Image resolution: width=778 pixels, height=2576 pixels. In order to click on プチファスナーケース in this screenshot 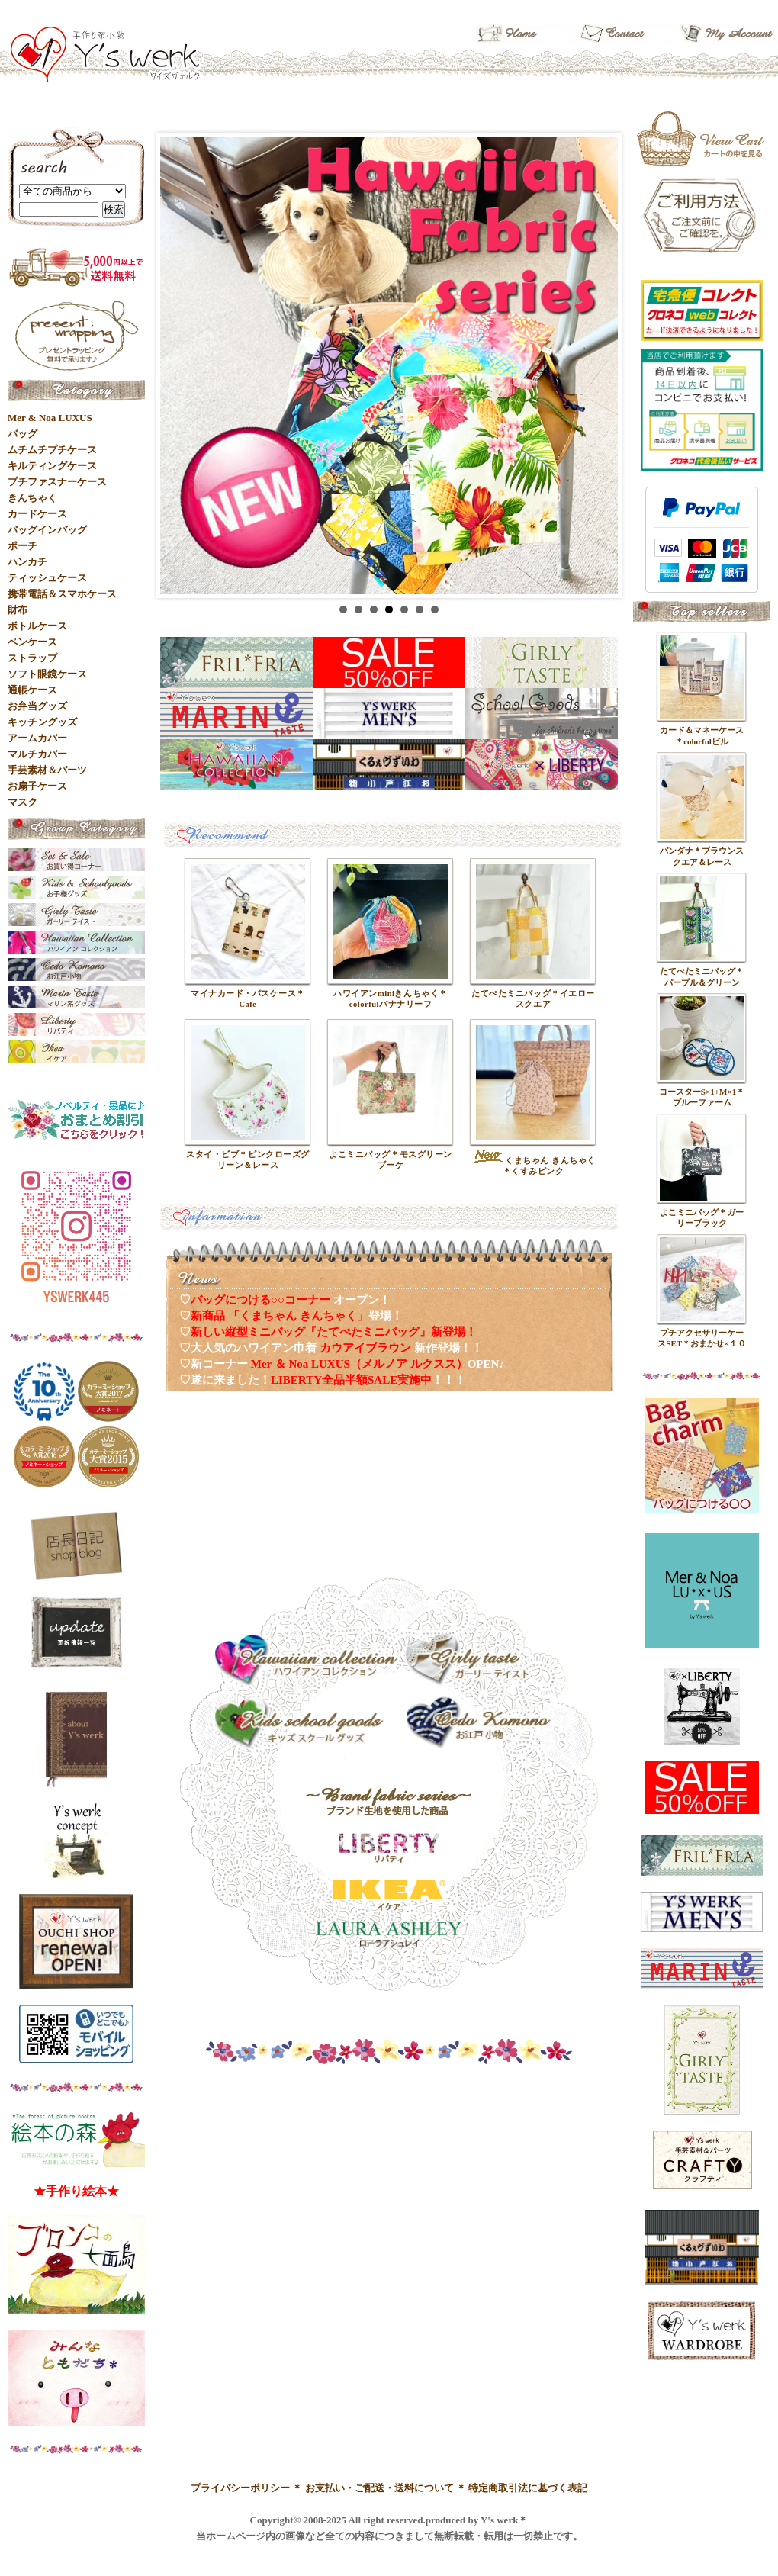, I will do `click(57, 481)`.